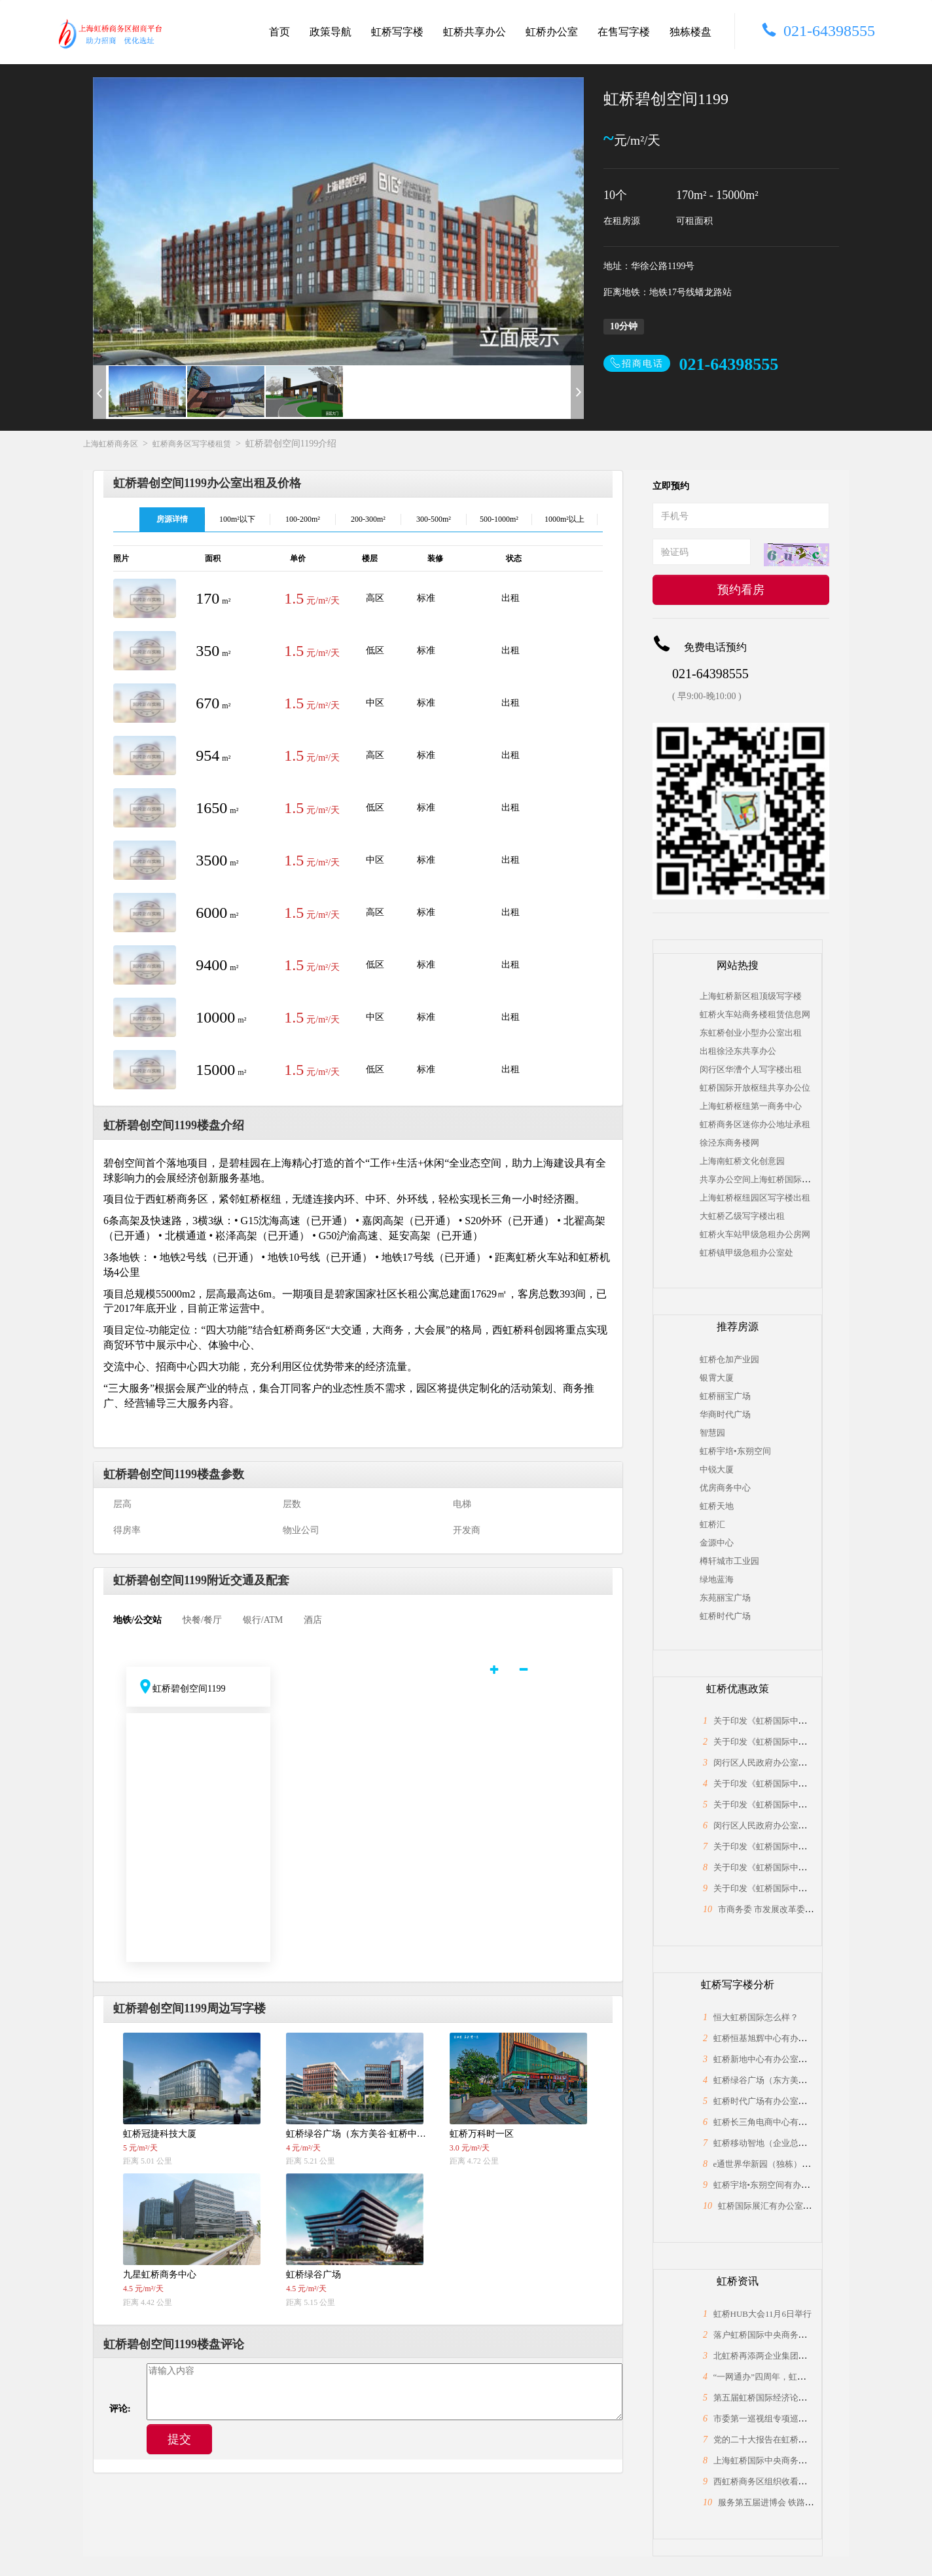 This screenshot has height=2576, width=932. I want to click on 虹桥长三角电商中心有办公室出租吗？, so click(785, 2122).